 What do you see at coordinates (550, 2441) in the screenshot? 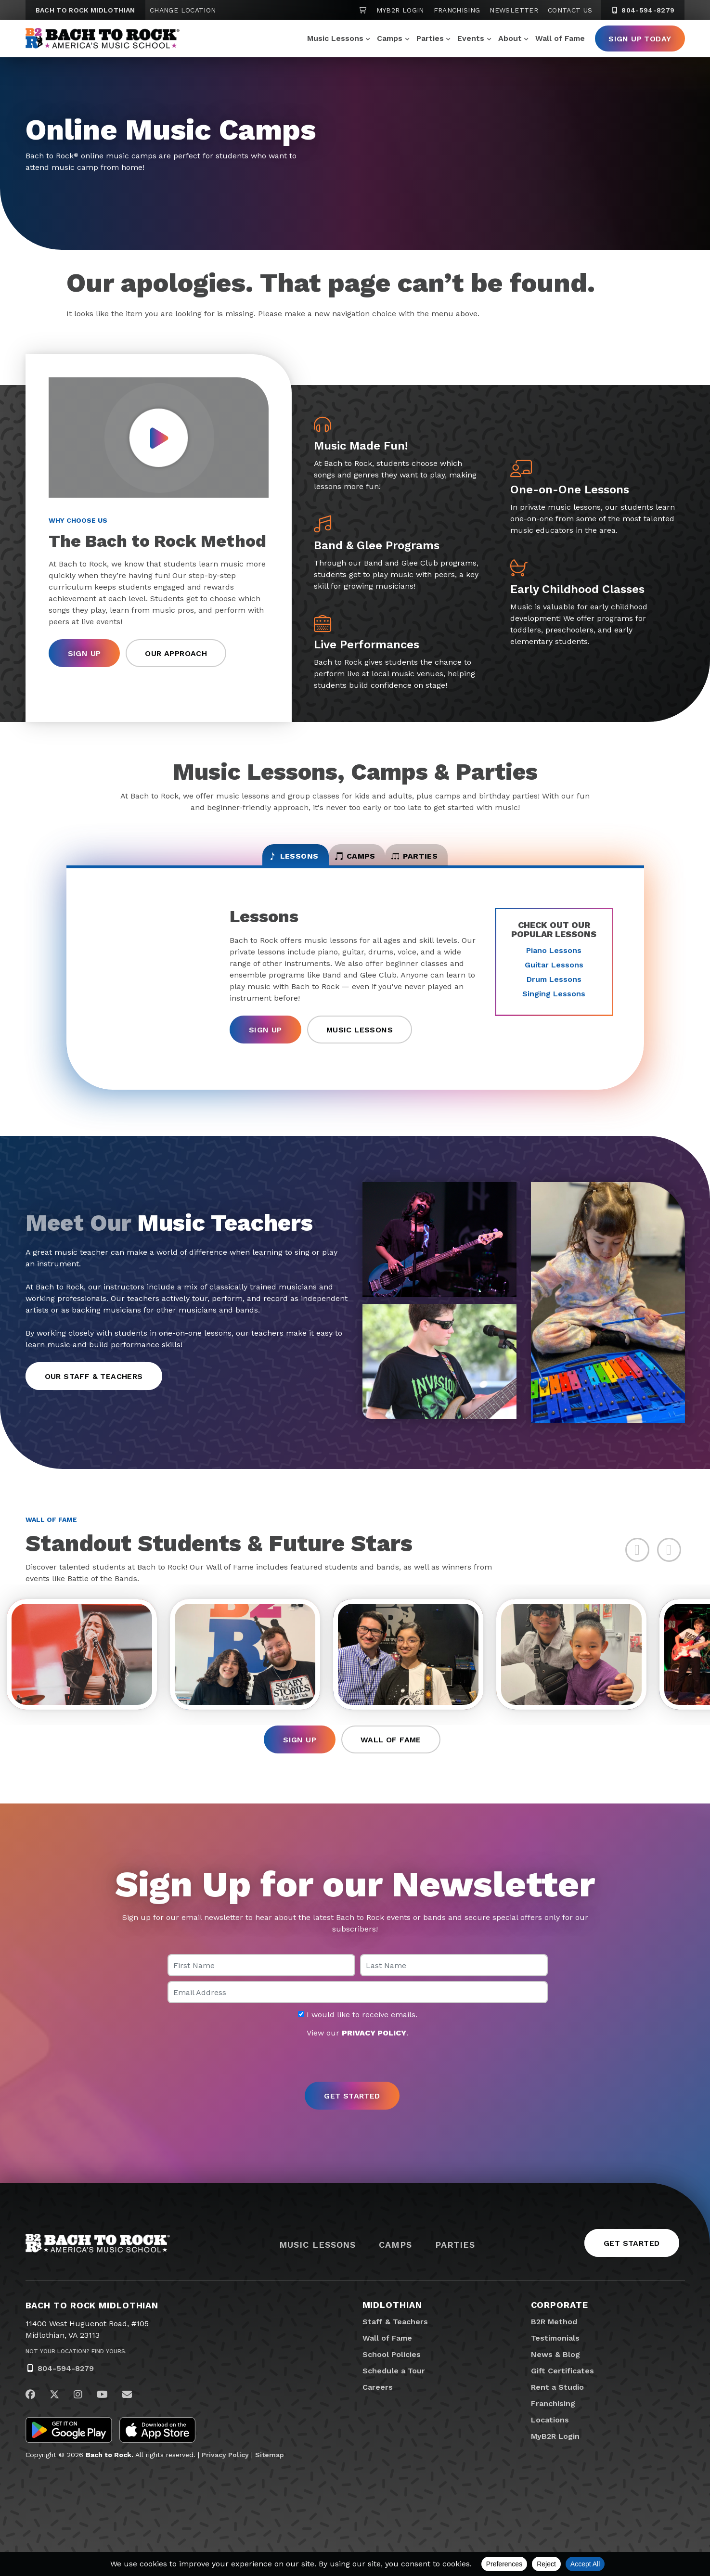
I see `Locations` at bounding box center [550, 2441].